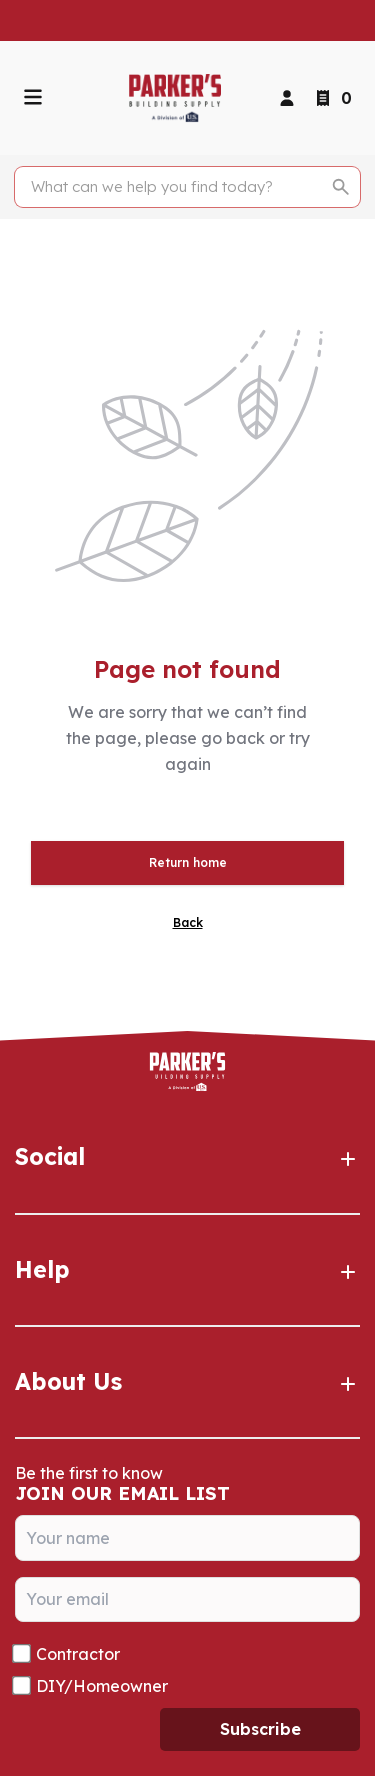 This screenshot has width=375, height=1776. Describe the element at coordinates (102, 1686) in the screenshot. I see `DIY/Homeowner` at that location.